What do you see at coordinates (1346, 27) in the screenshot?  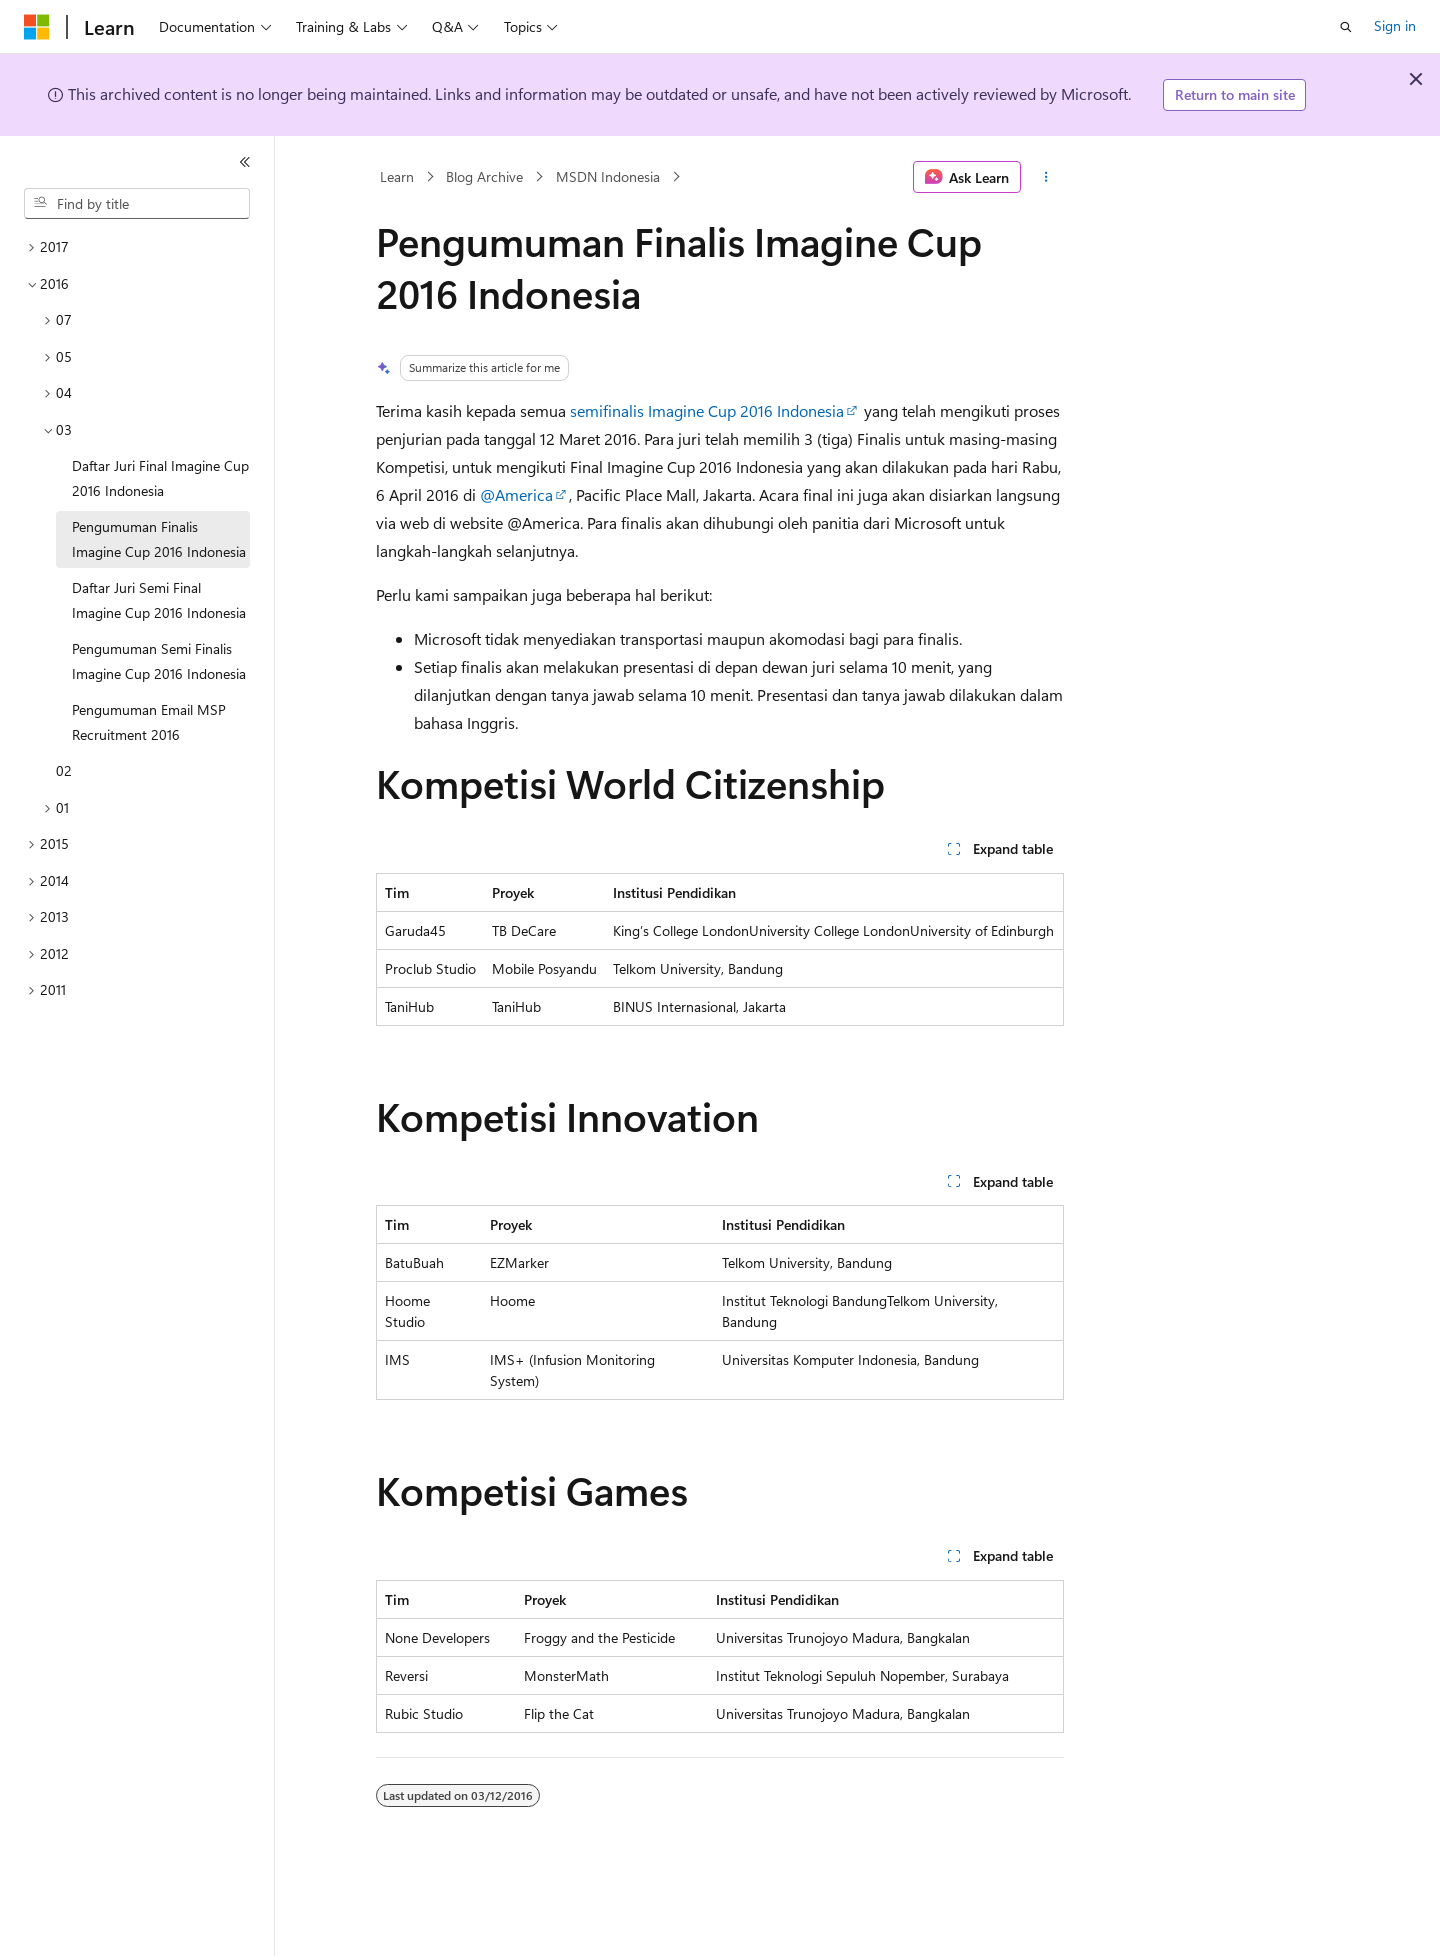 I see `[Open search]` at bounding box center [1346, 27].